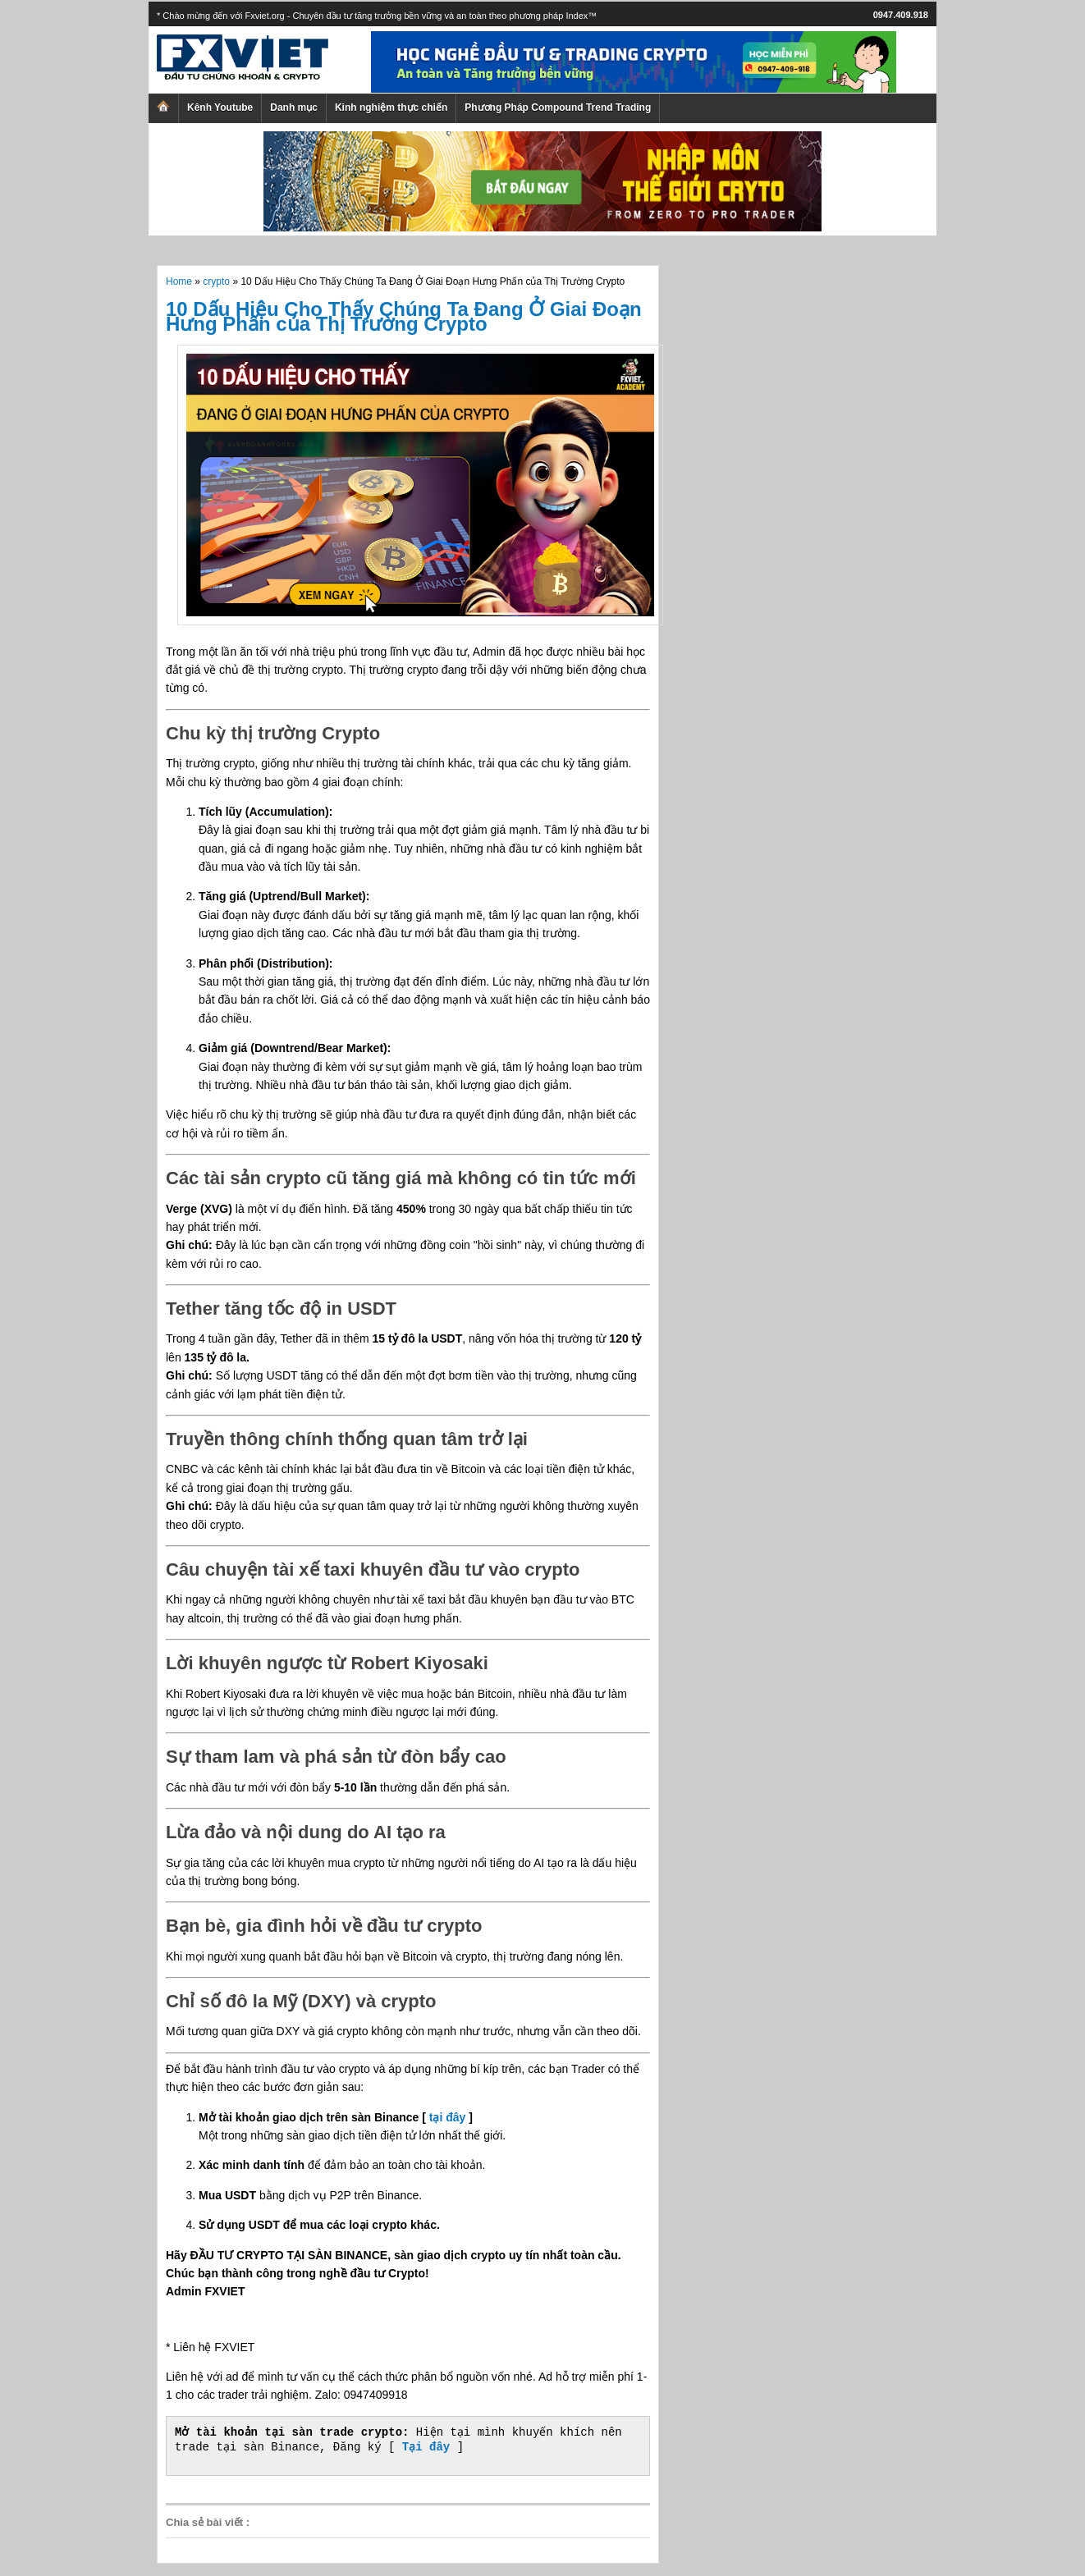  Describe the element at coordinates (391, 107) in the screenshot. I see `Kinh nghiệm thực chiến` at that location.